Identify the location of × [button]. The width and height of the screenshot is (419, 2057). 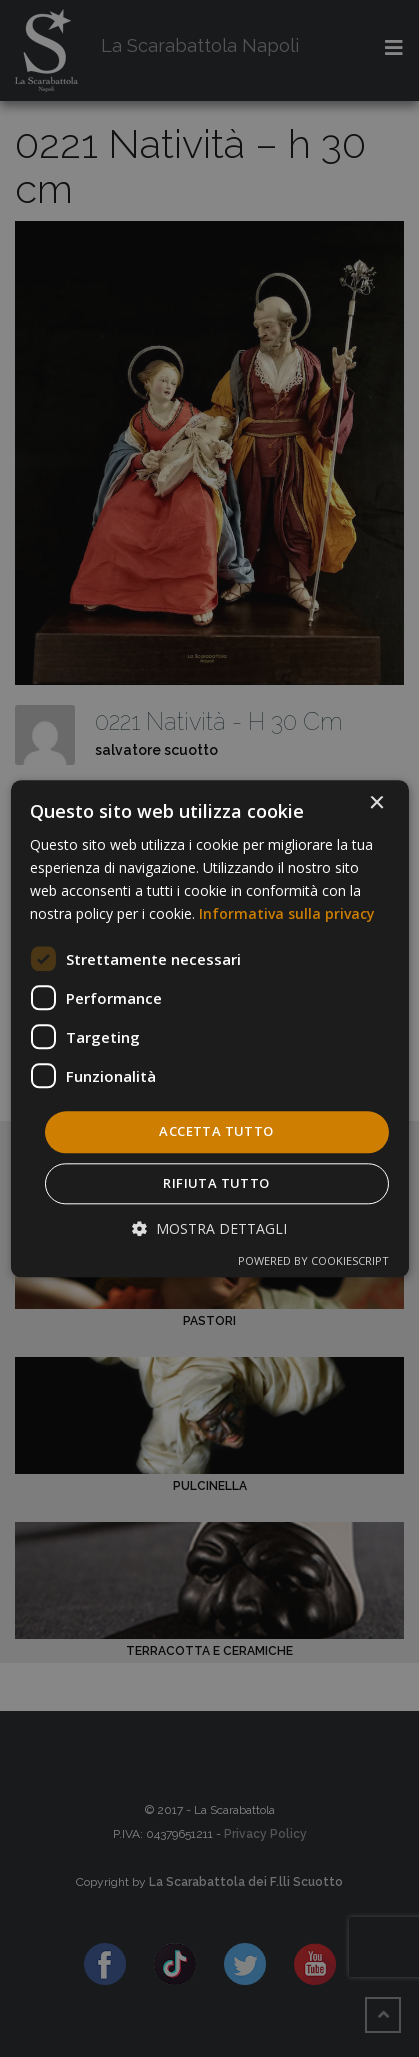
(376, 803).